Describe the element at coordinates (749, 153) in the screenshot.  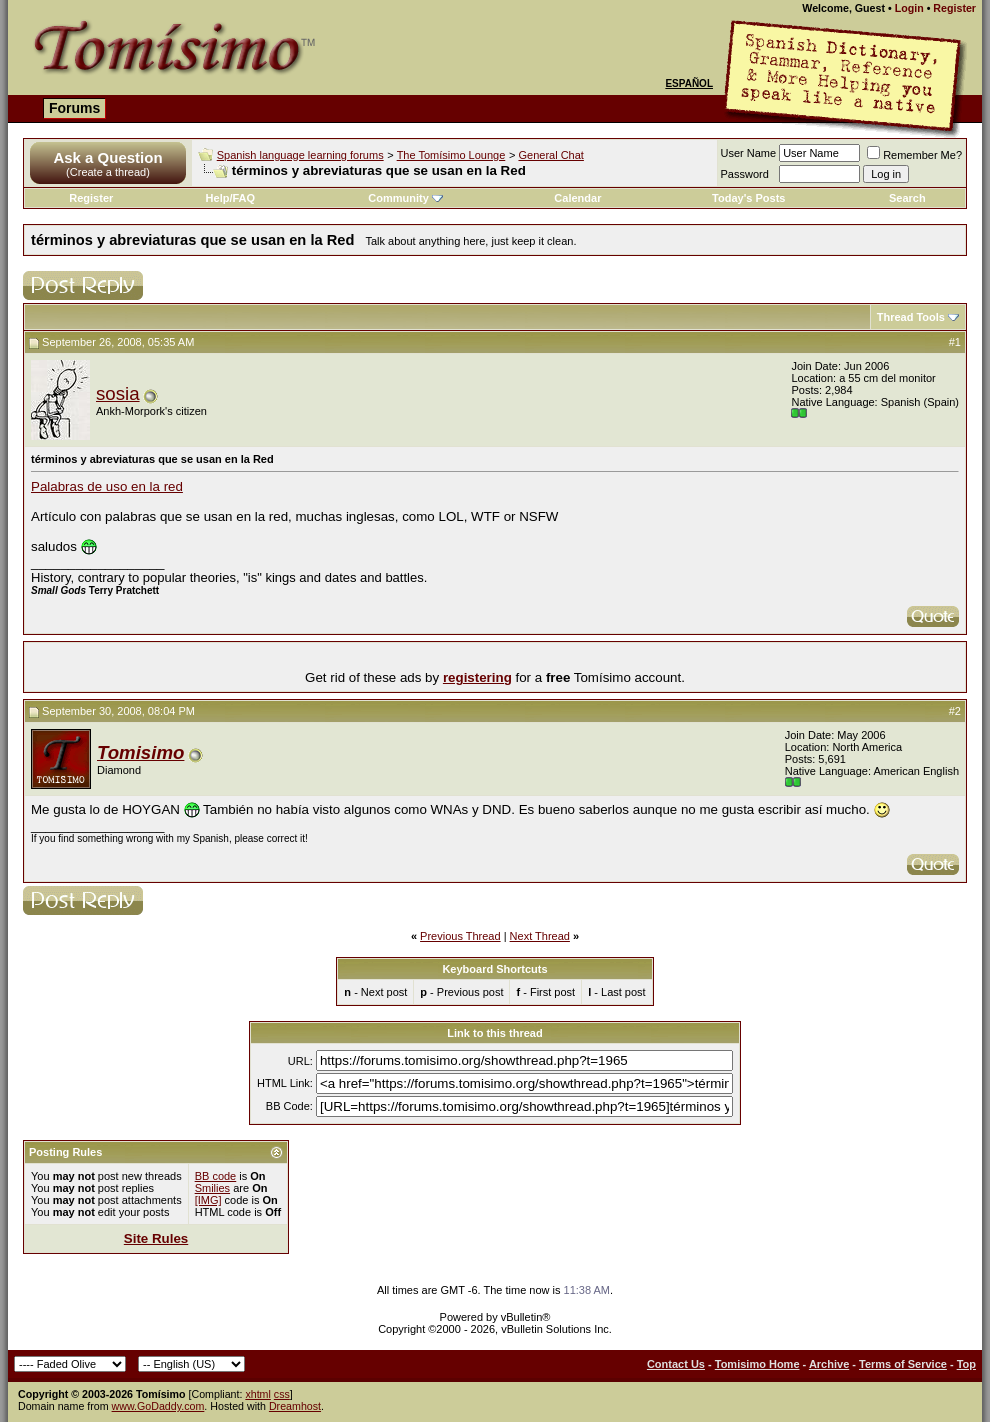
I see `User Name` at that location.